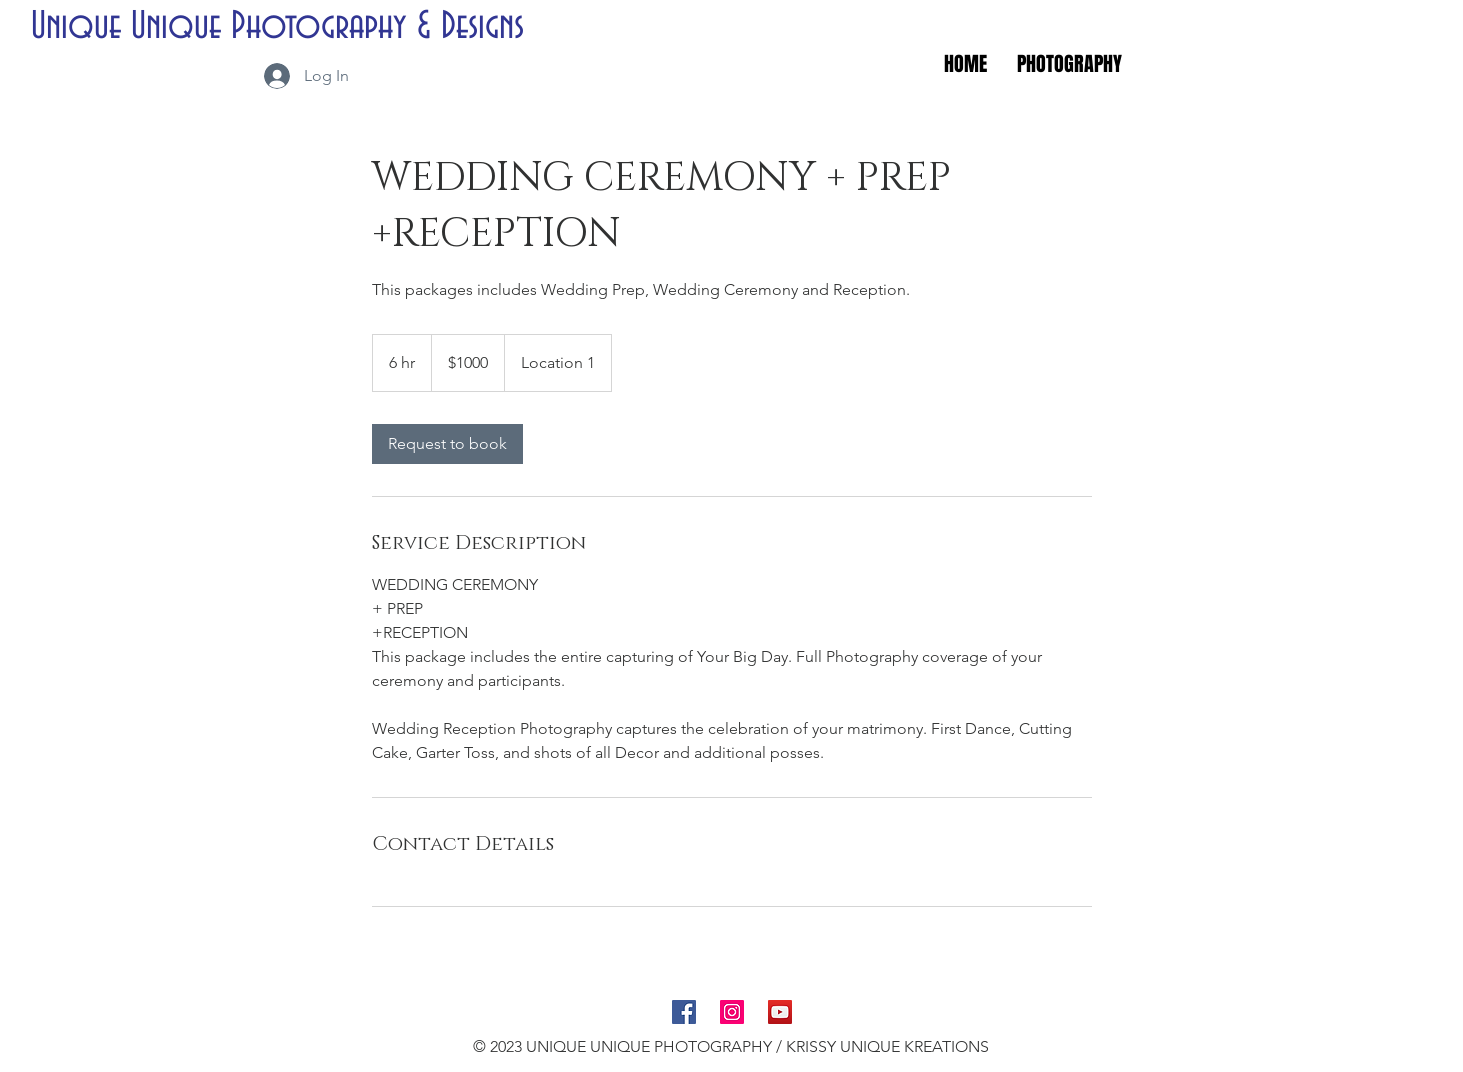 Image resolution: width=1463 pixels, height=1072 pixels. What do you see at coordinates (286, 27) in the screenshot?
I see `[Unique Unique Photography & Designs]` at bounding box center [286, 27].